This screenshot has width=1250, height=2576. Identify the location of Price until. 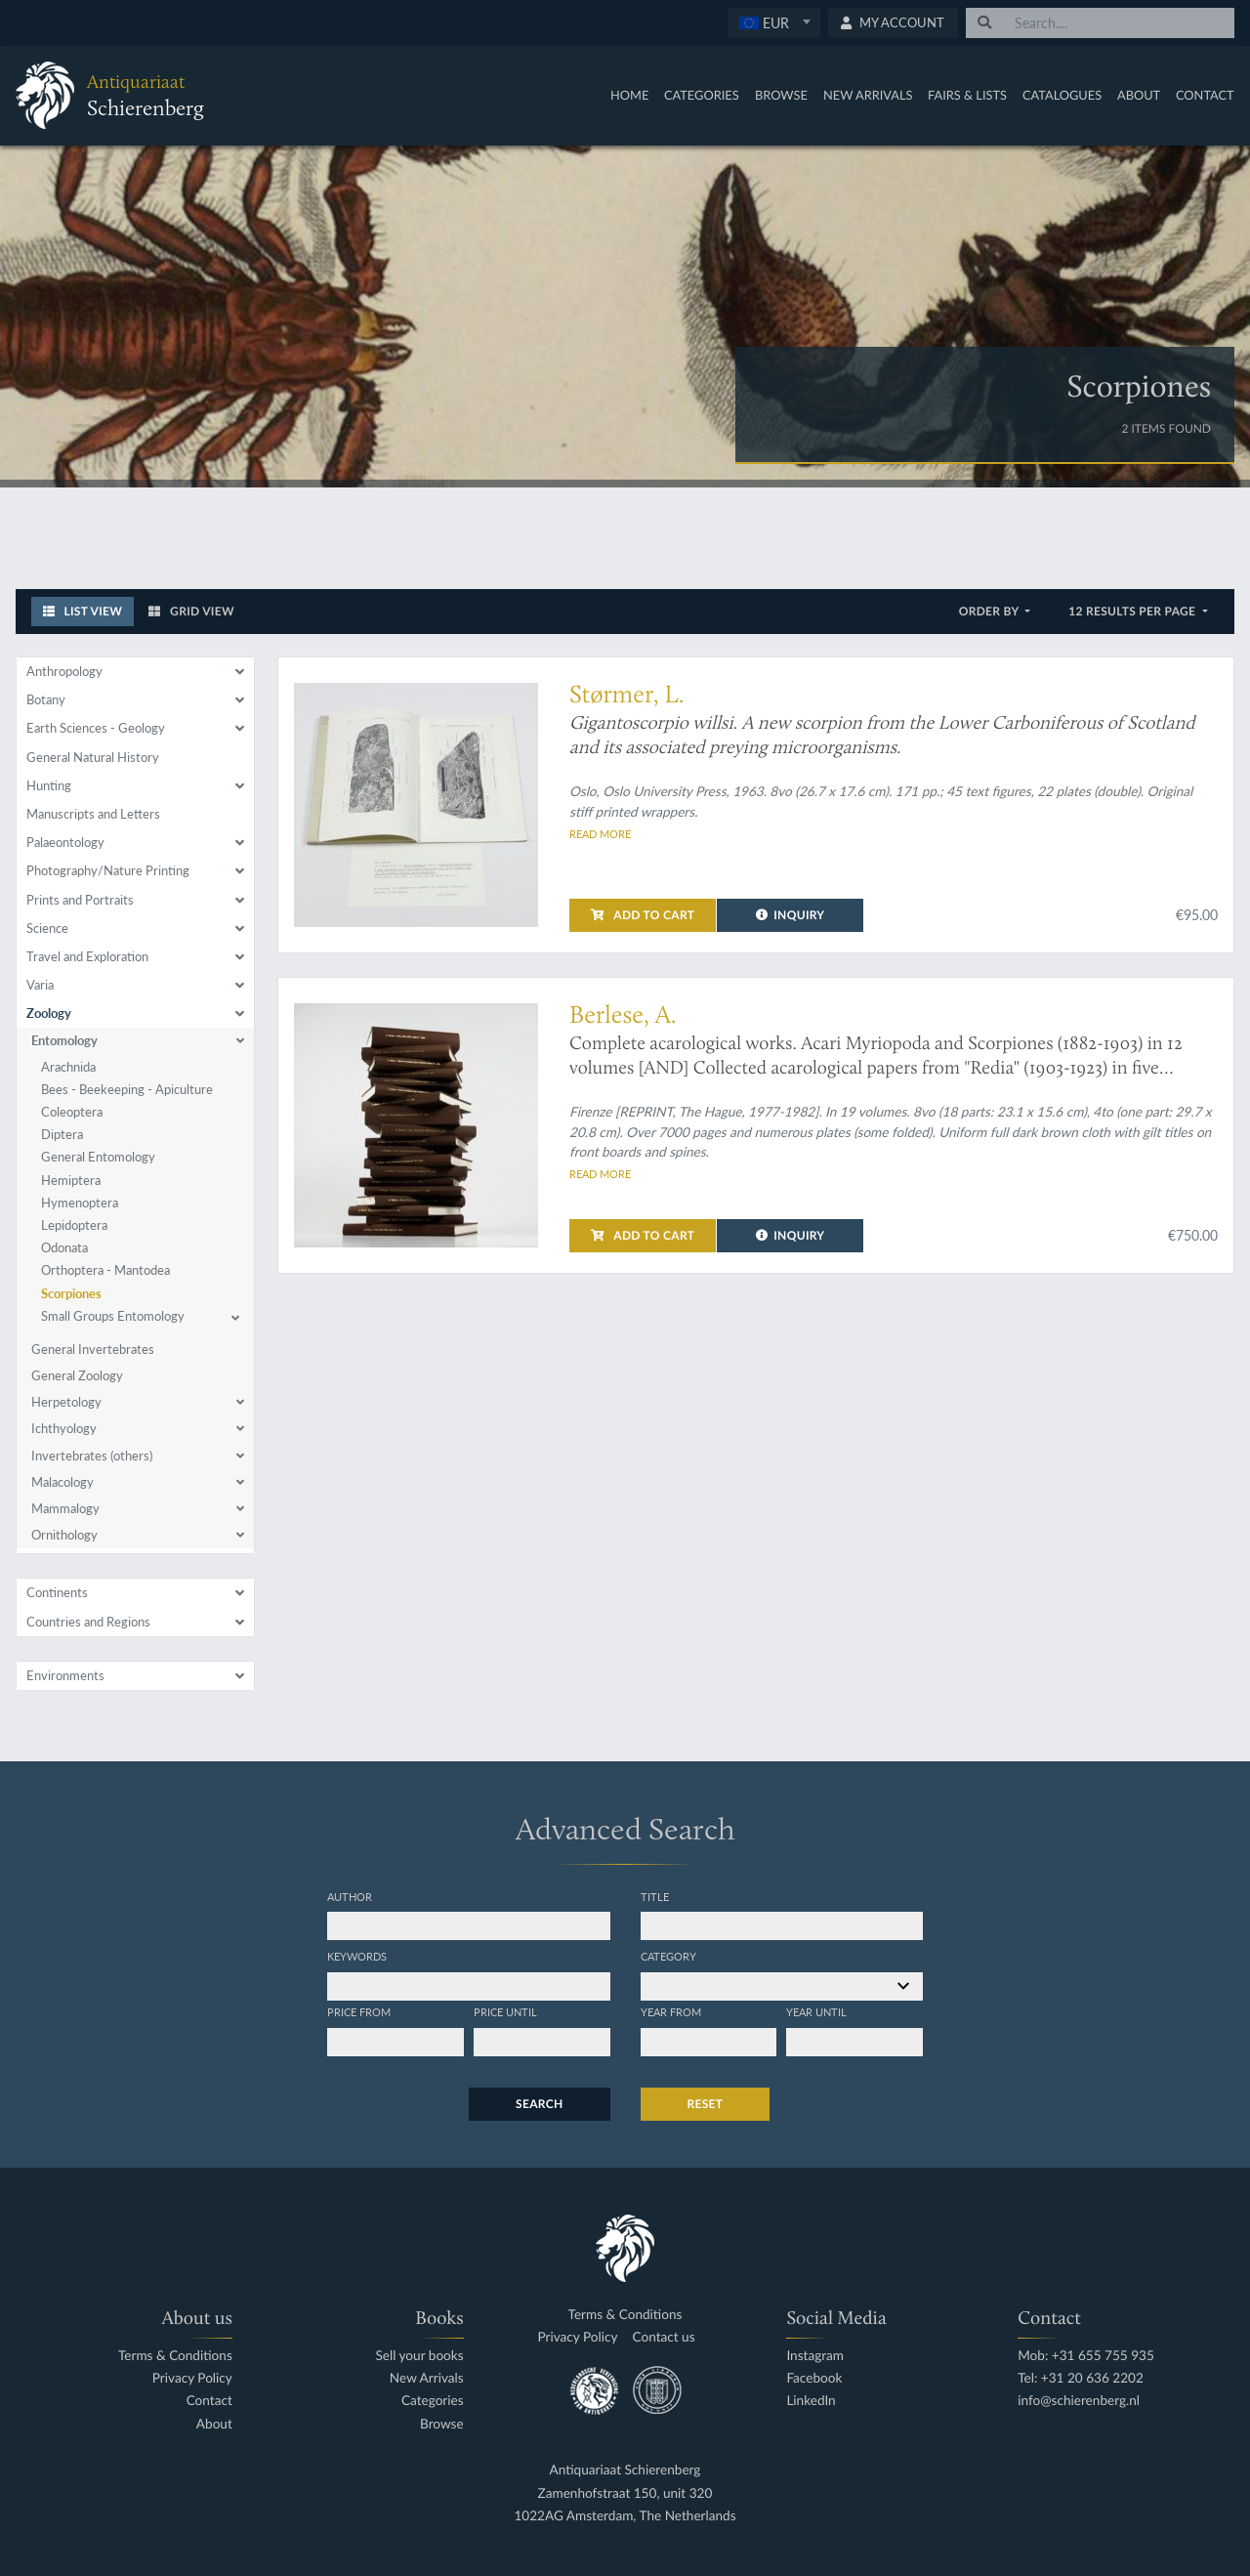
(505, 2011).